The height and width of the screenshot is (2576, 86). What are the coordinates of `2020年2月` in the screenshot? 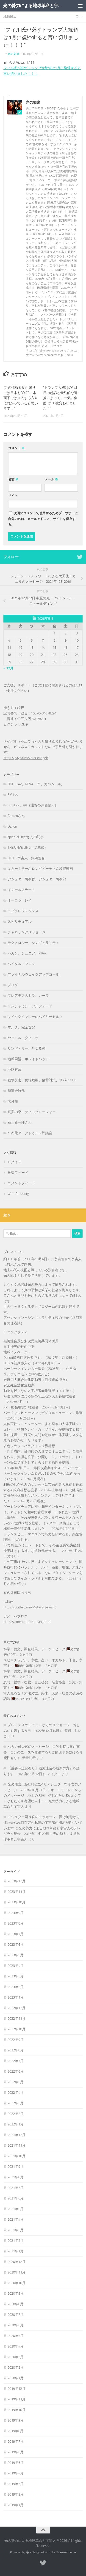 It's located at (16, 2367).